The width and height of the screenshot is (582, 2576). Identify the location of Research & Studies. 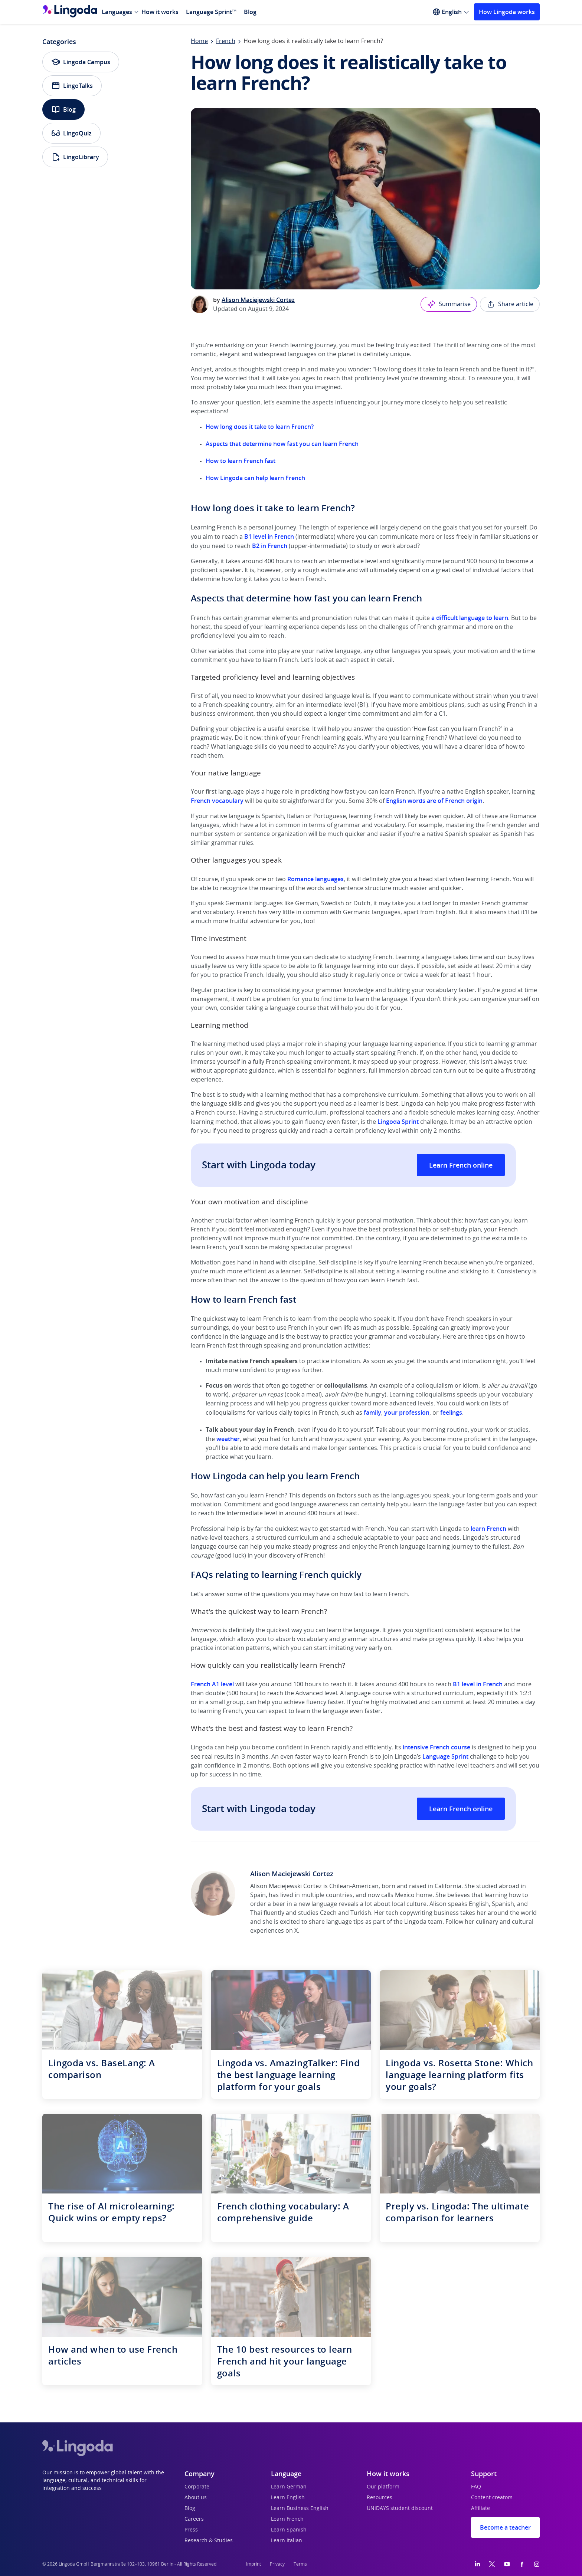
(208, 2540).